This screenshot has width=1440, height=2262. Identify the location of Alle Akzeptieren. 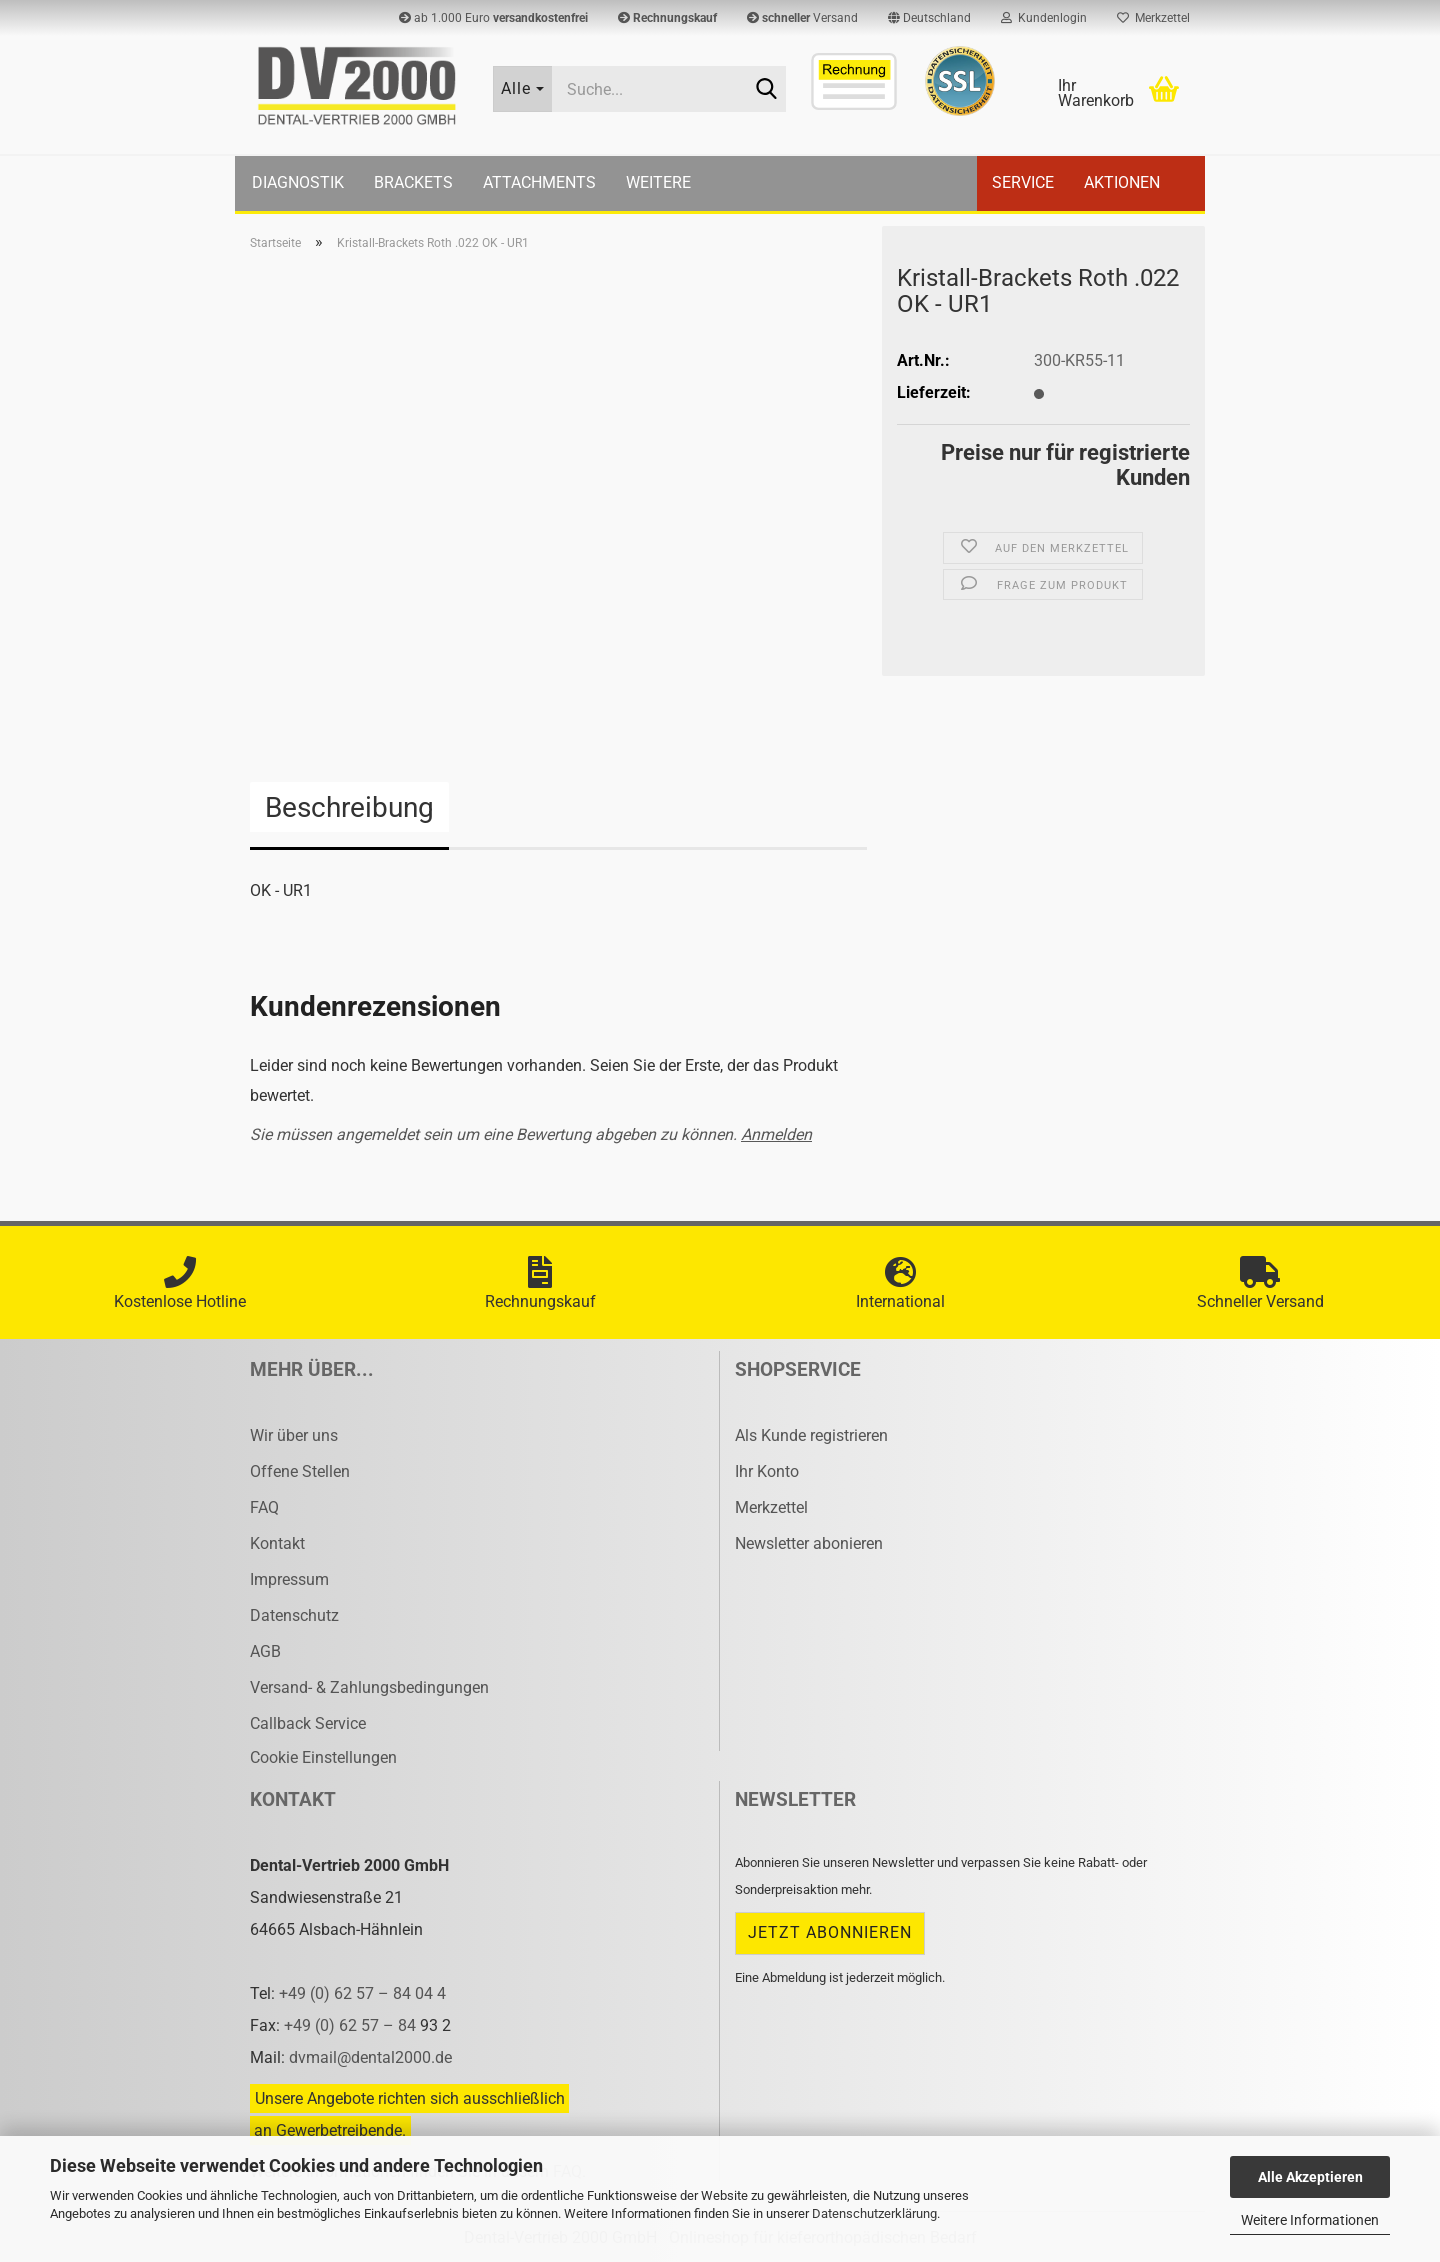
(1310, 2177).